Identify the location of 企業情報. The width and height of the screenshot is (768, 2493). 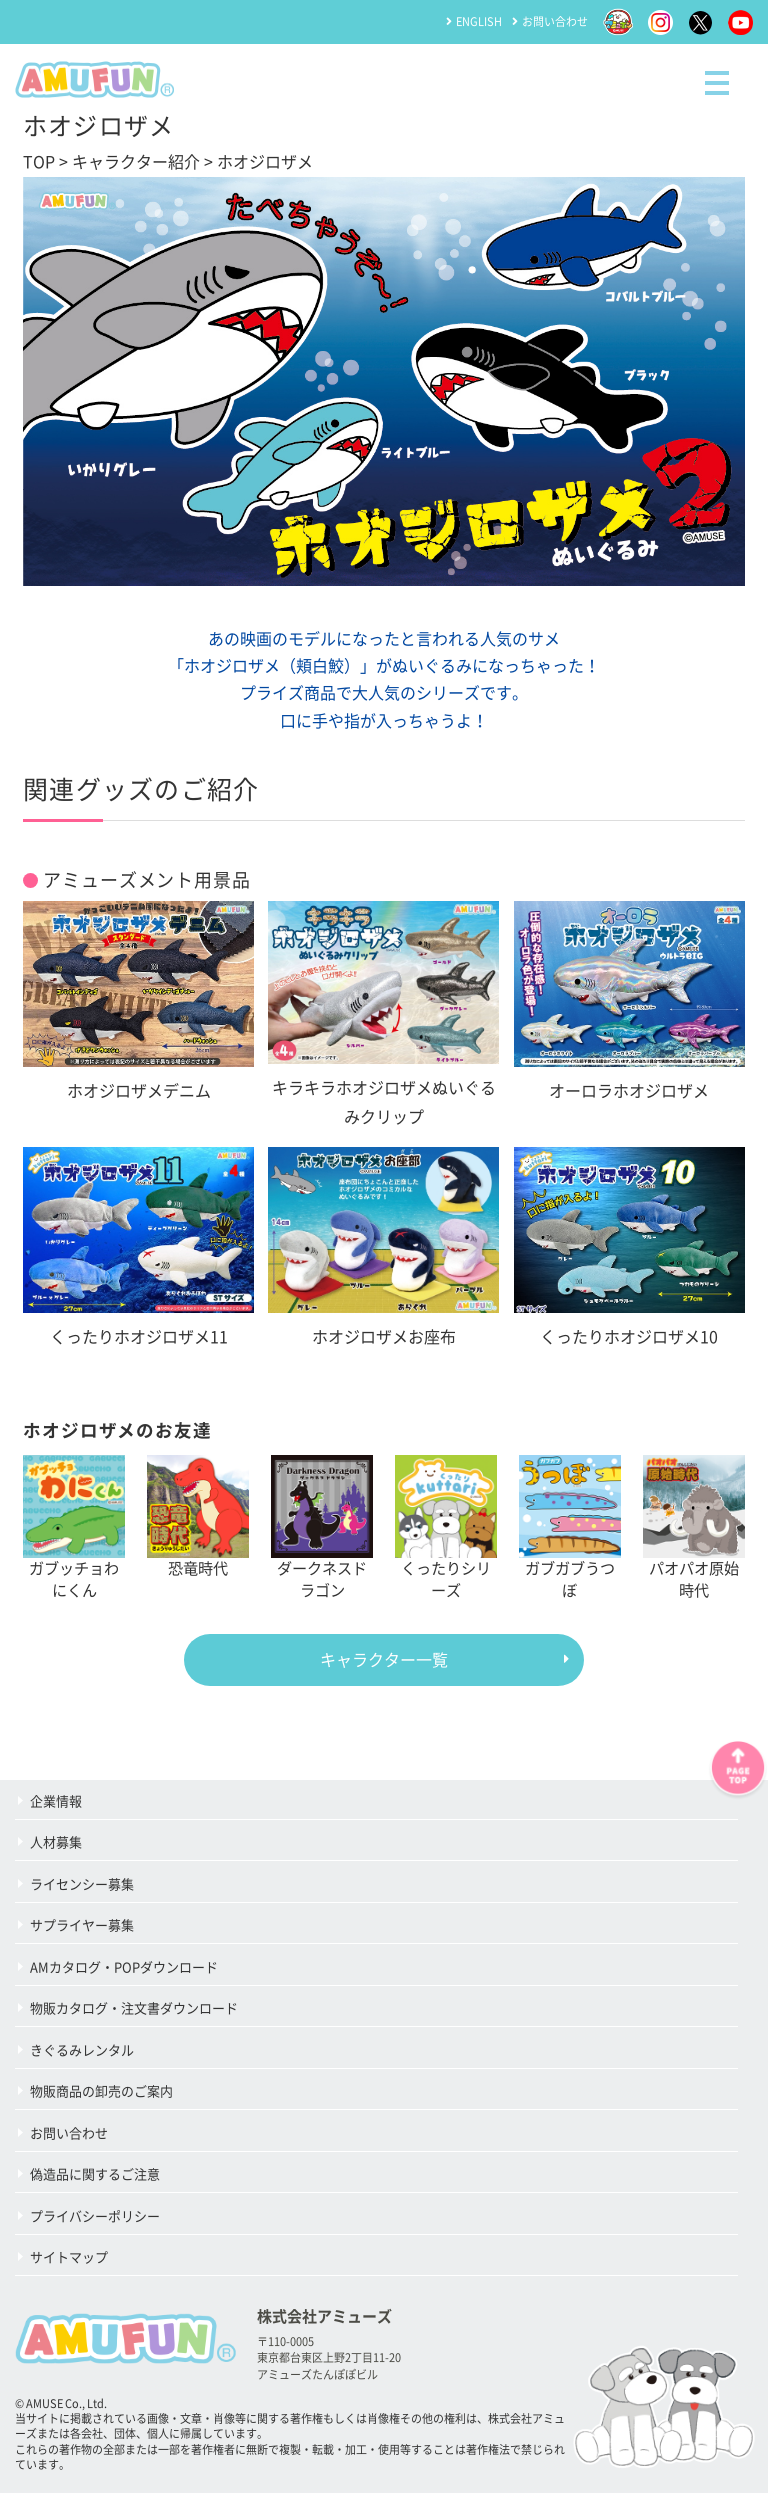
(56, 1801).